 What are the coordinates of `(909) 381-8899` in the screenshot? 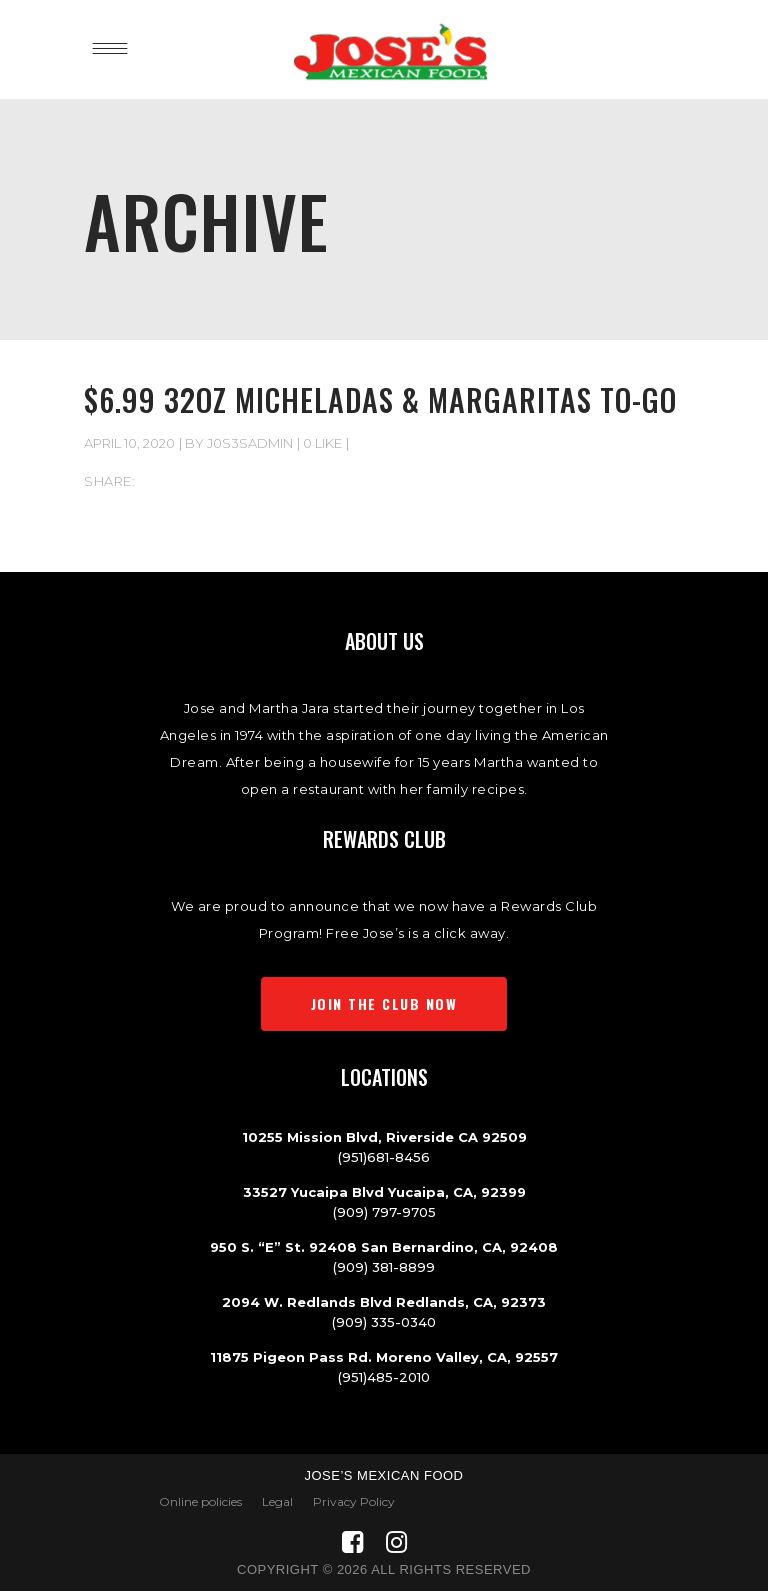 It's located at (384, 1267).